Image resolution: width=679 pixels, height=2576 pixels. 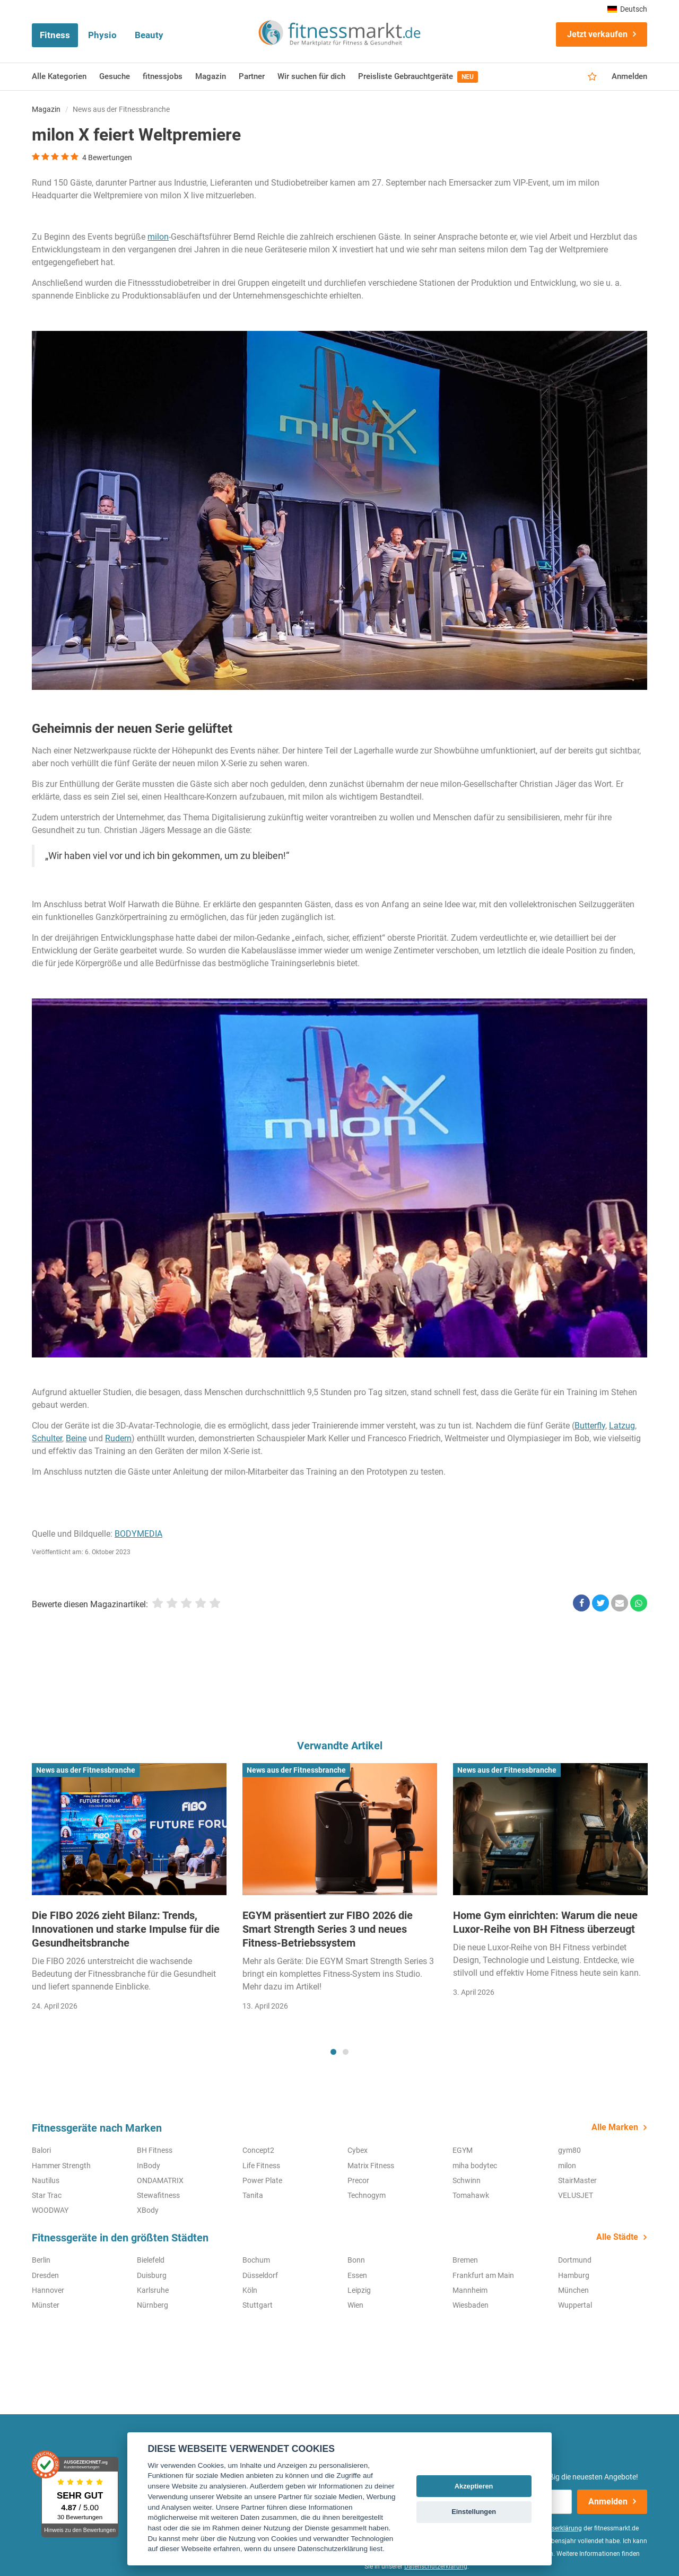 I want to click on Nürnberg, so click(x=152, y=2305).